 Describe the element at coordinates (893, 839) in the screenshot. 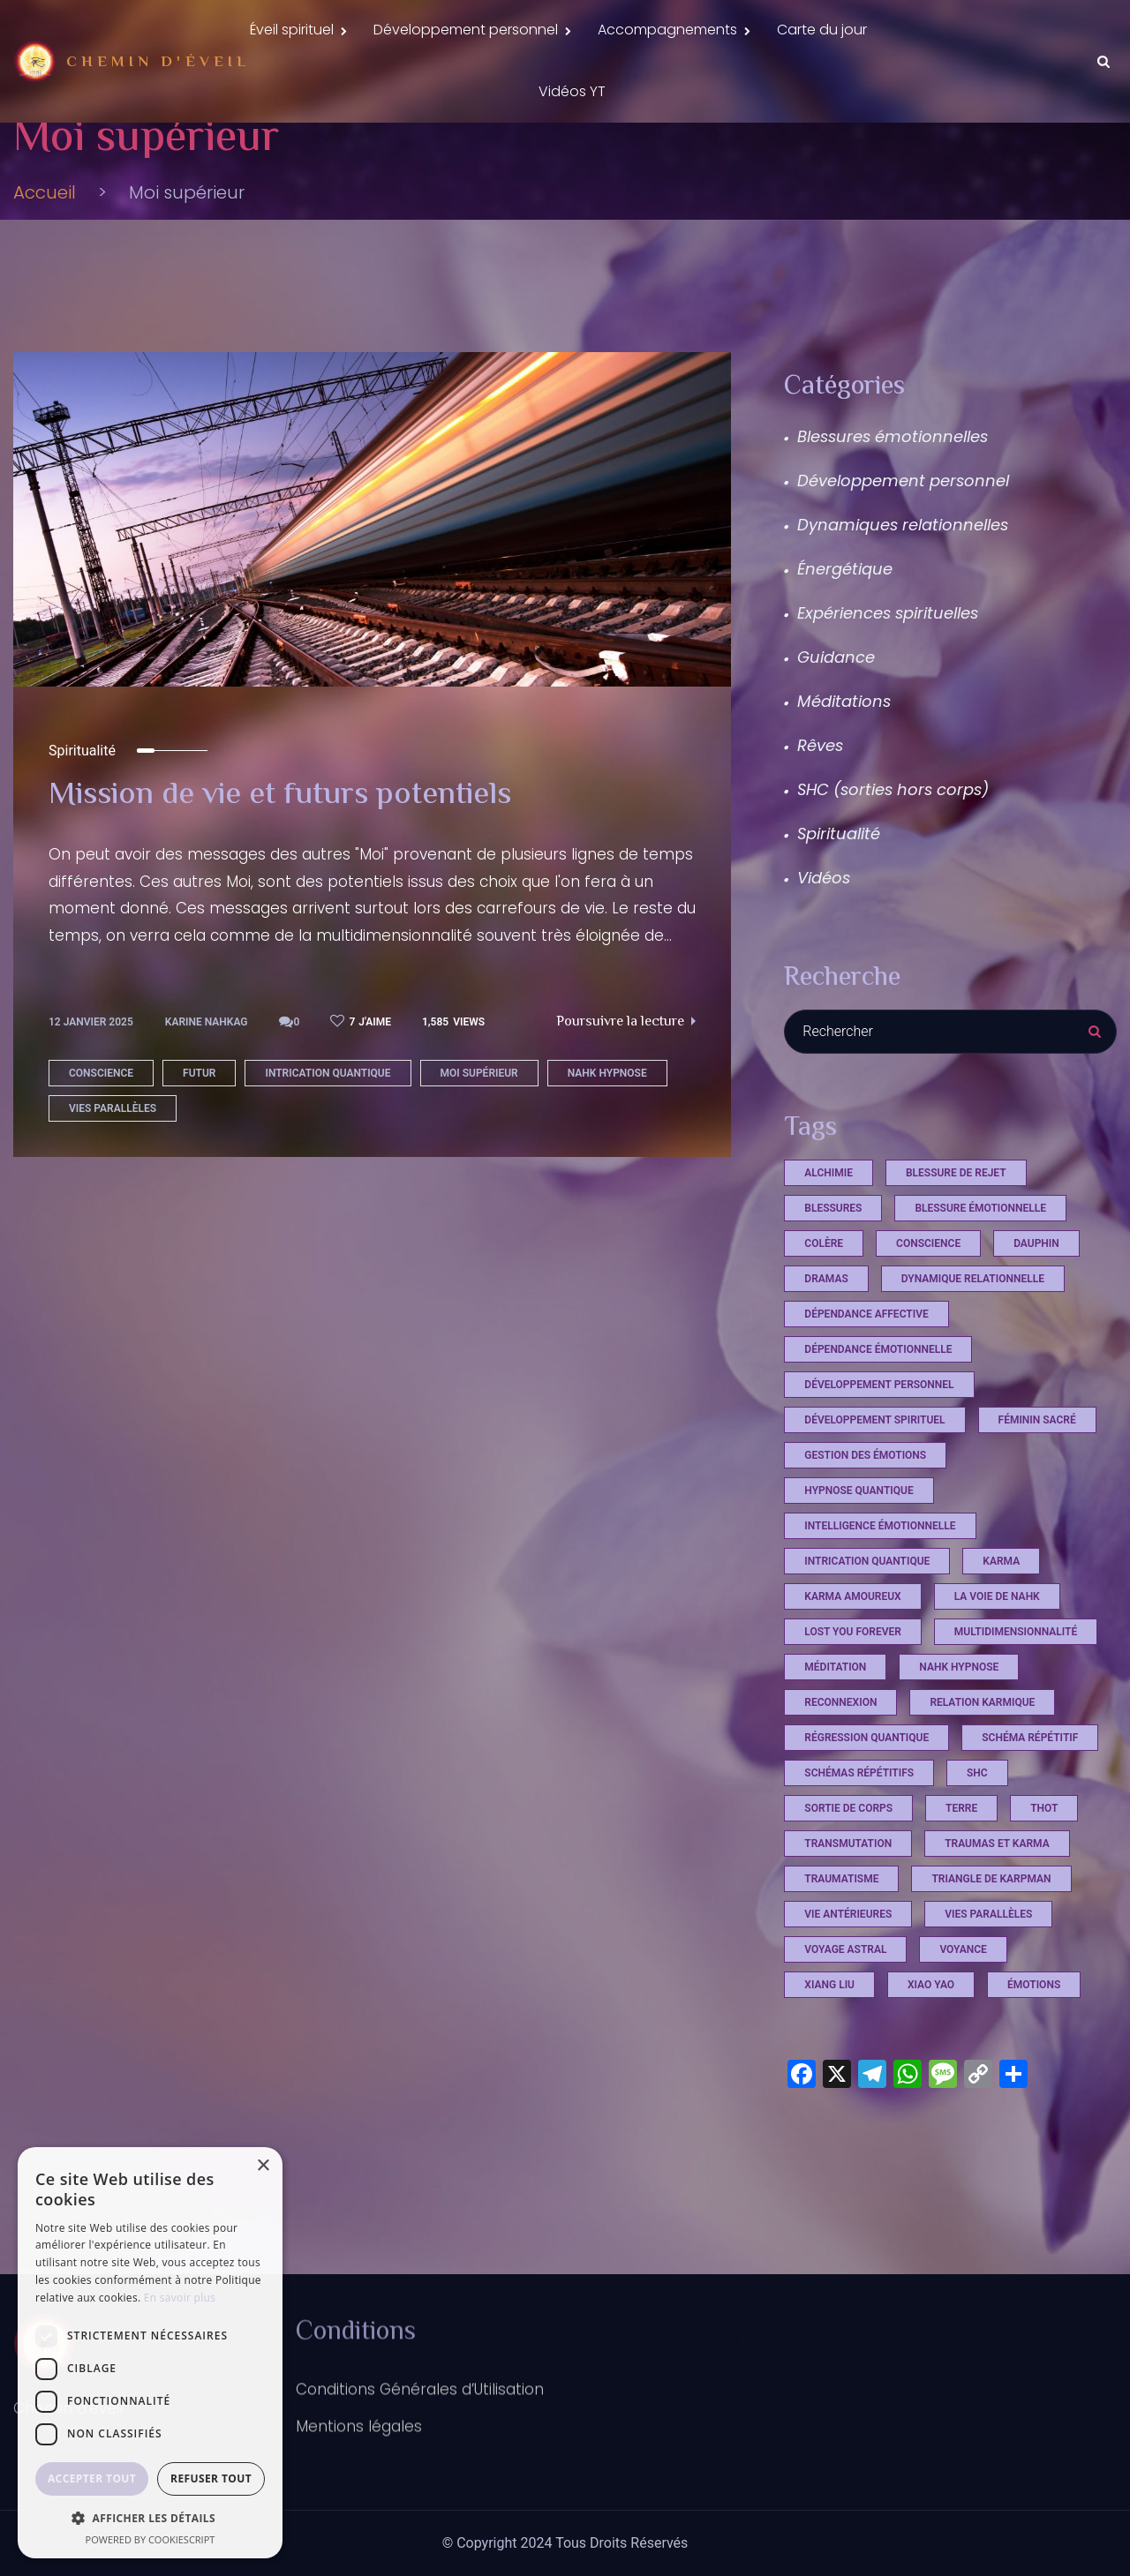

I see `SHC (sorties hors corps)` at that location.